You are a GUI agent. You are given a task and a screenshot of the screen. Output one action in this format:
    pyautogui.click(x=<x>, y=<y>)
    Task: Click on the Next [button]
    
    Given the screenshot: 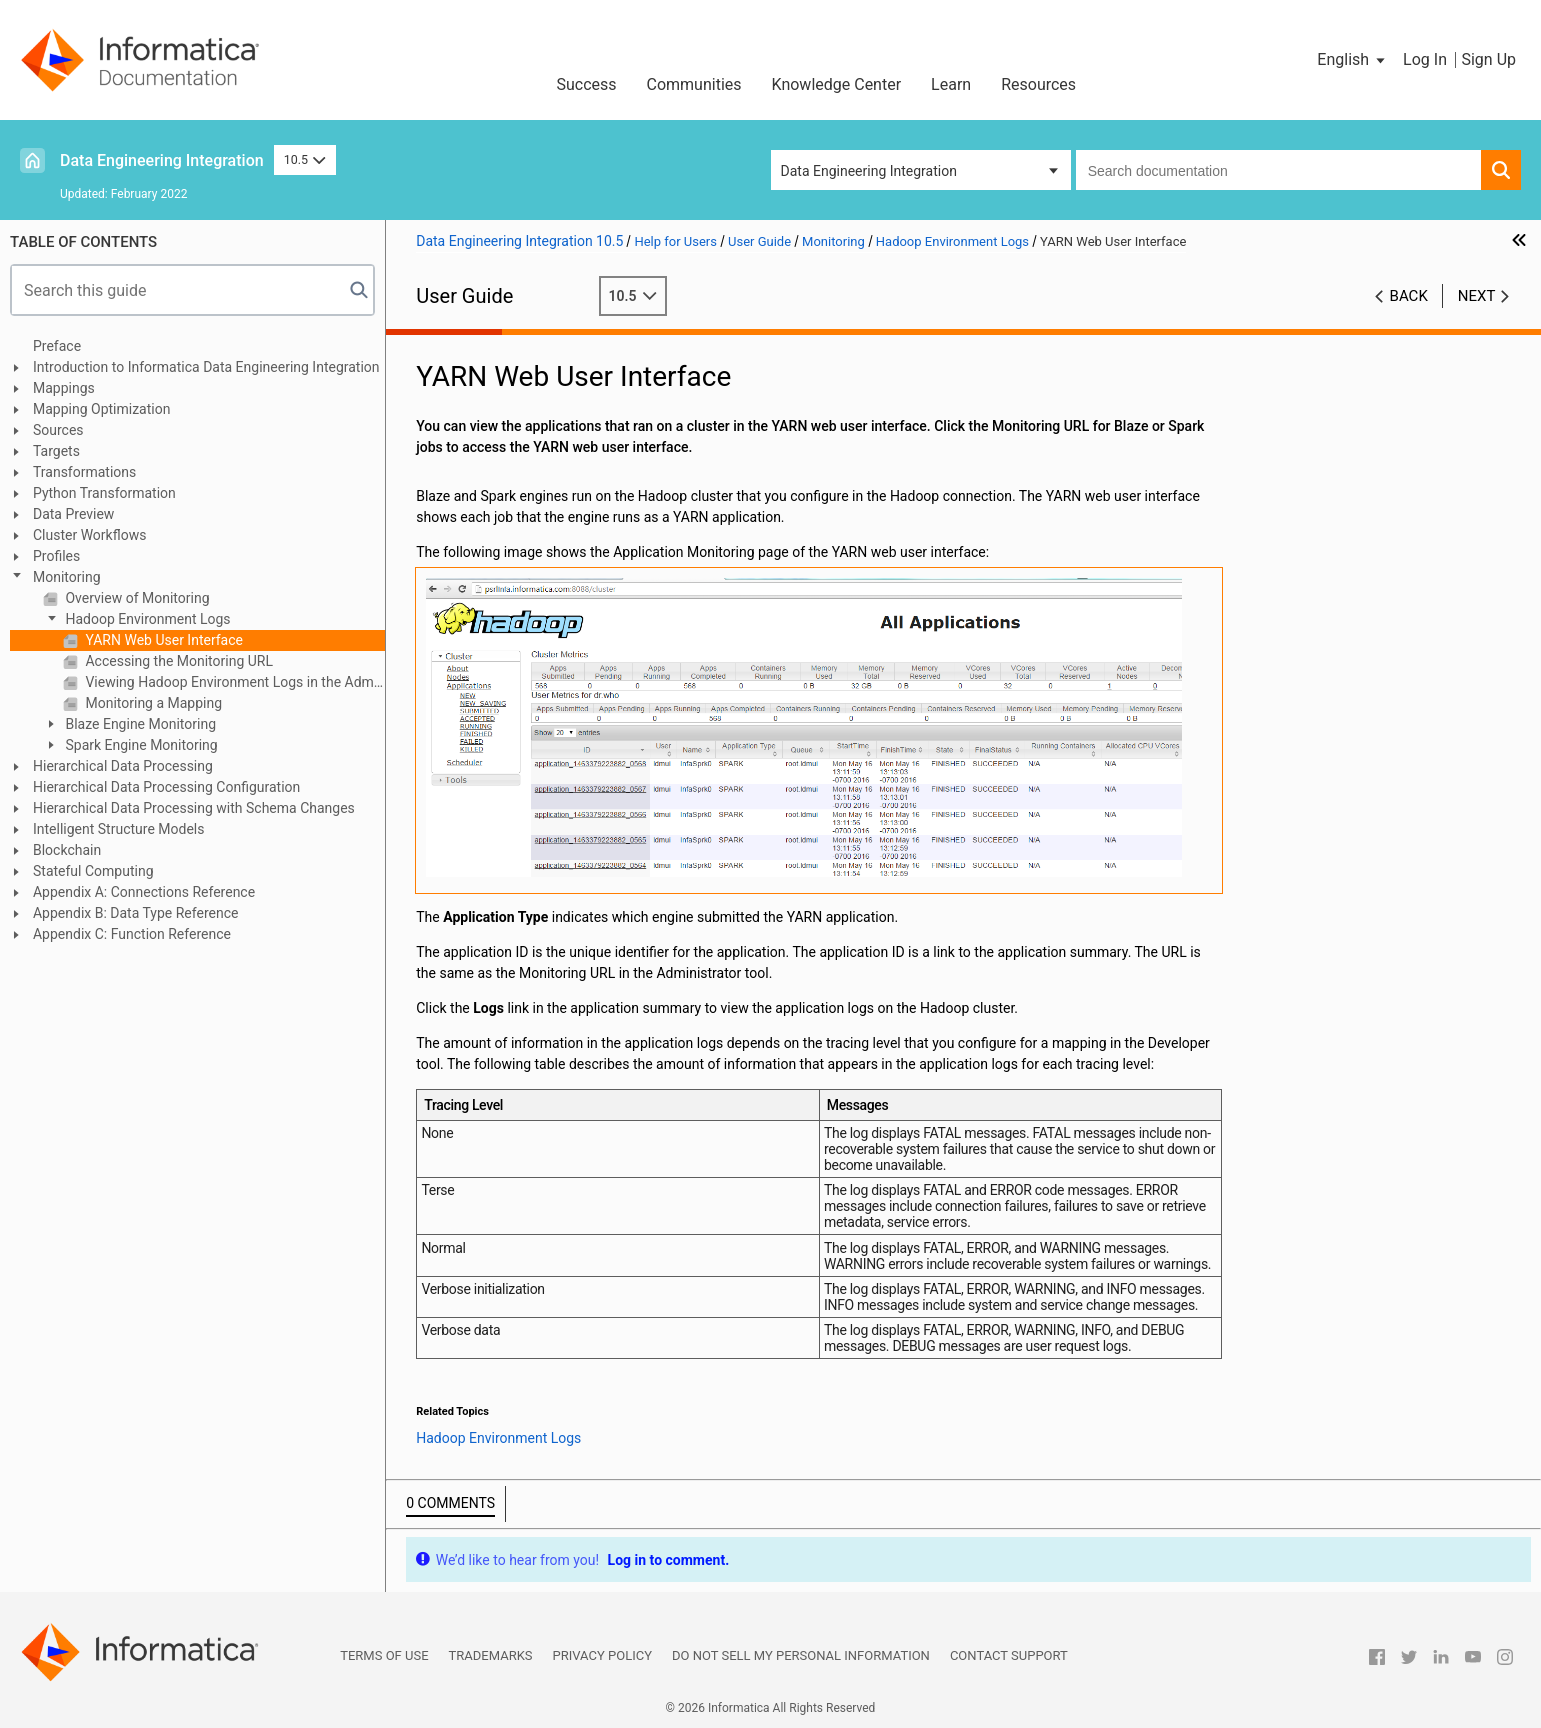 What is the action you would take?
    pyautogui.click(x=1477, y=296)
    